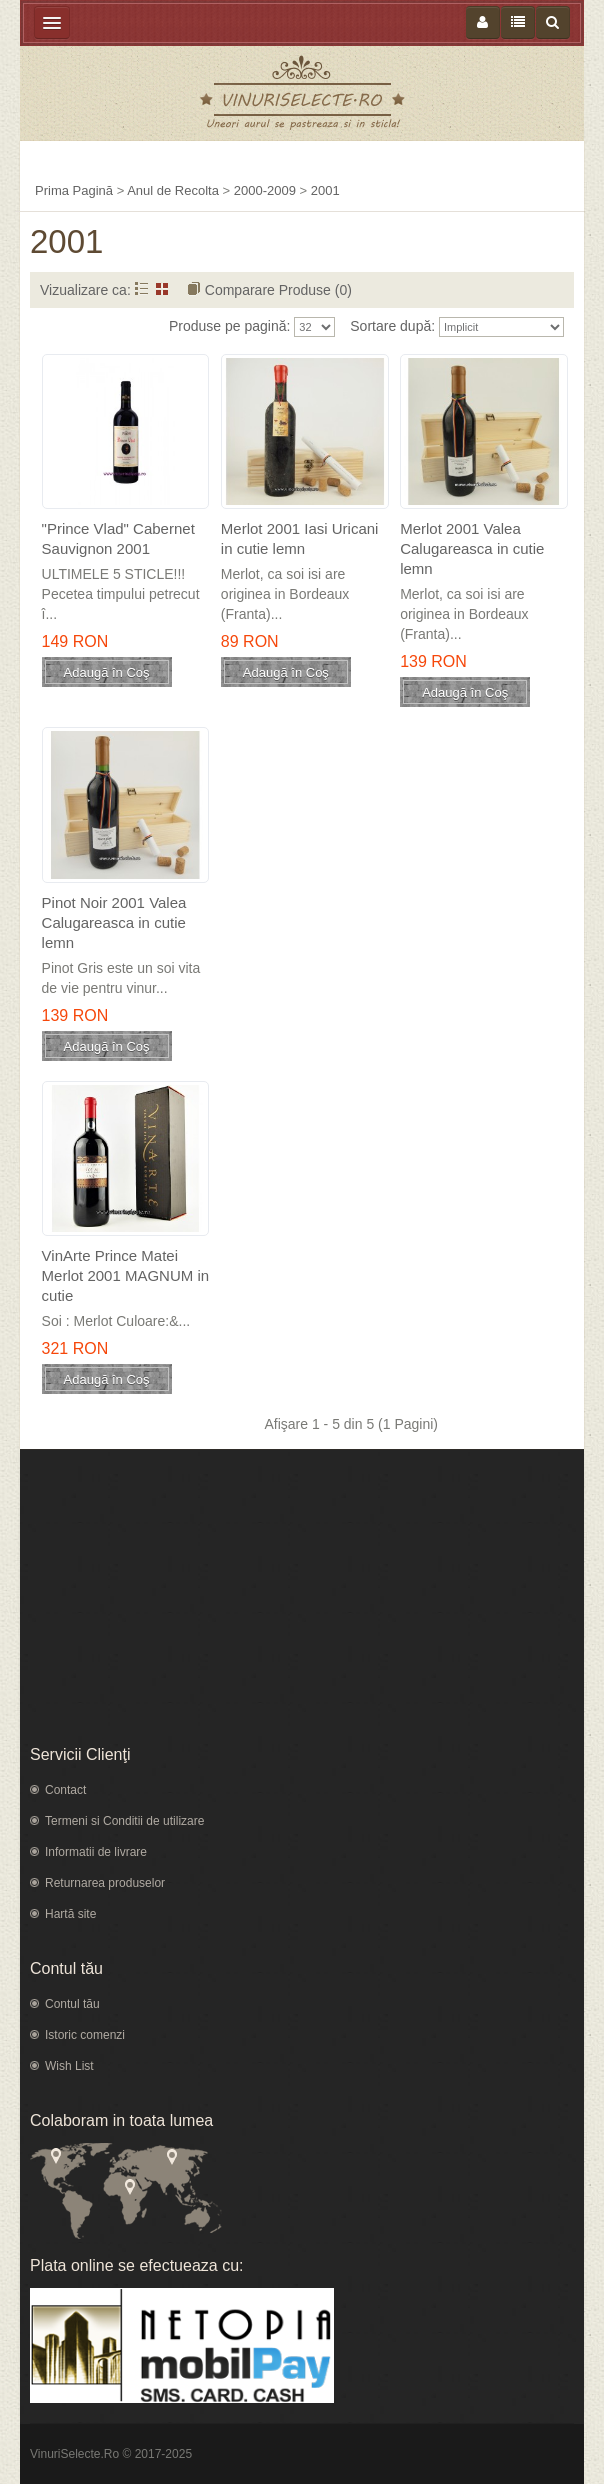 The width and height of the screenshot is (604, 2484). What do you see at coordinates (74, 190) in the screenshot?
I see `Prima Pagină` at bounding box center [74, 190].